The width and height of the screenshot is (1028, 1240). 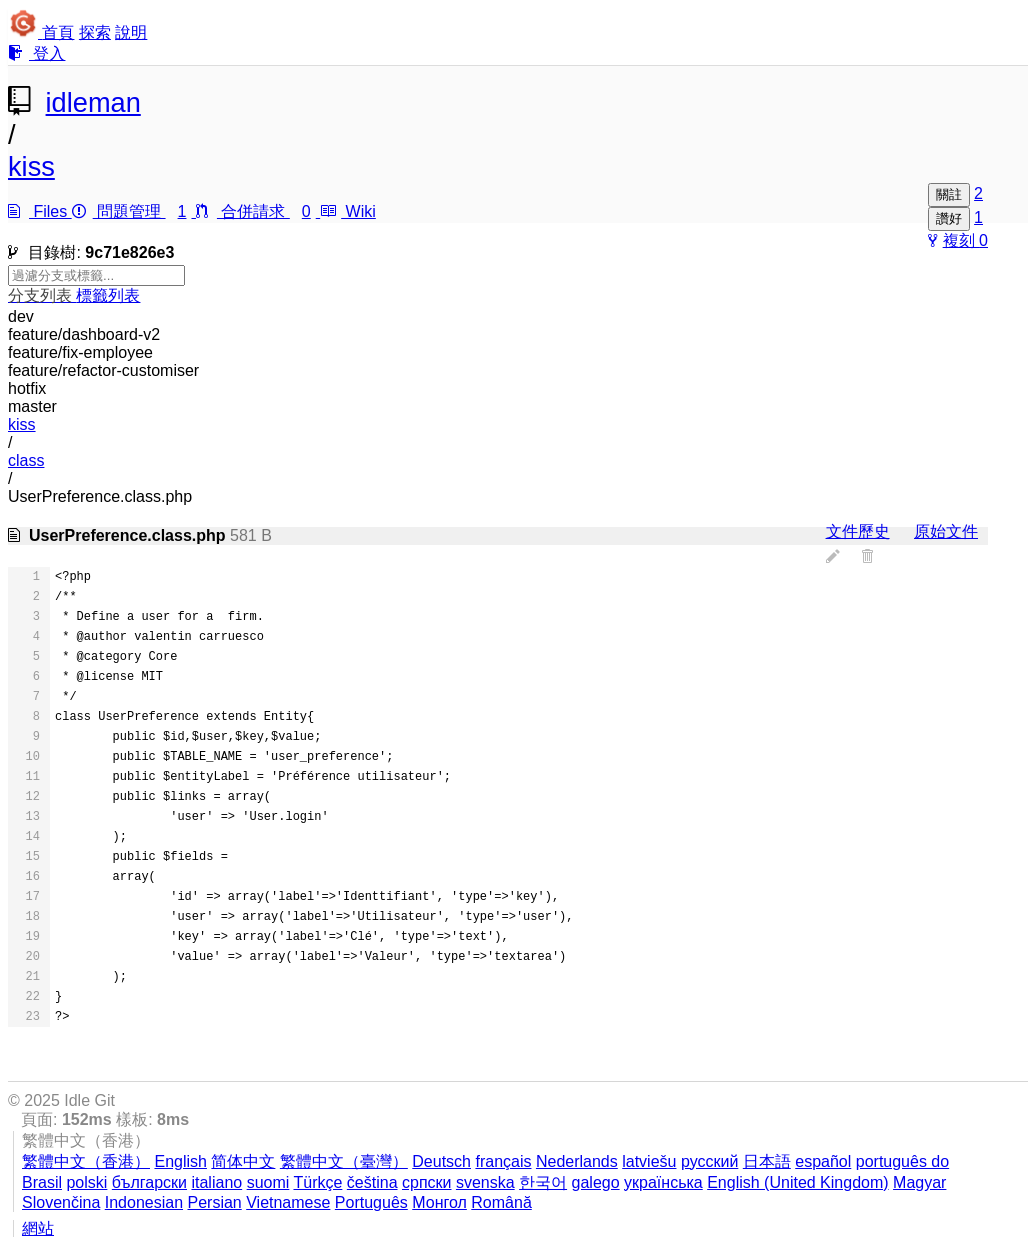 I want to click on 原始文件, so click(x=946, y=531).